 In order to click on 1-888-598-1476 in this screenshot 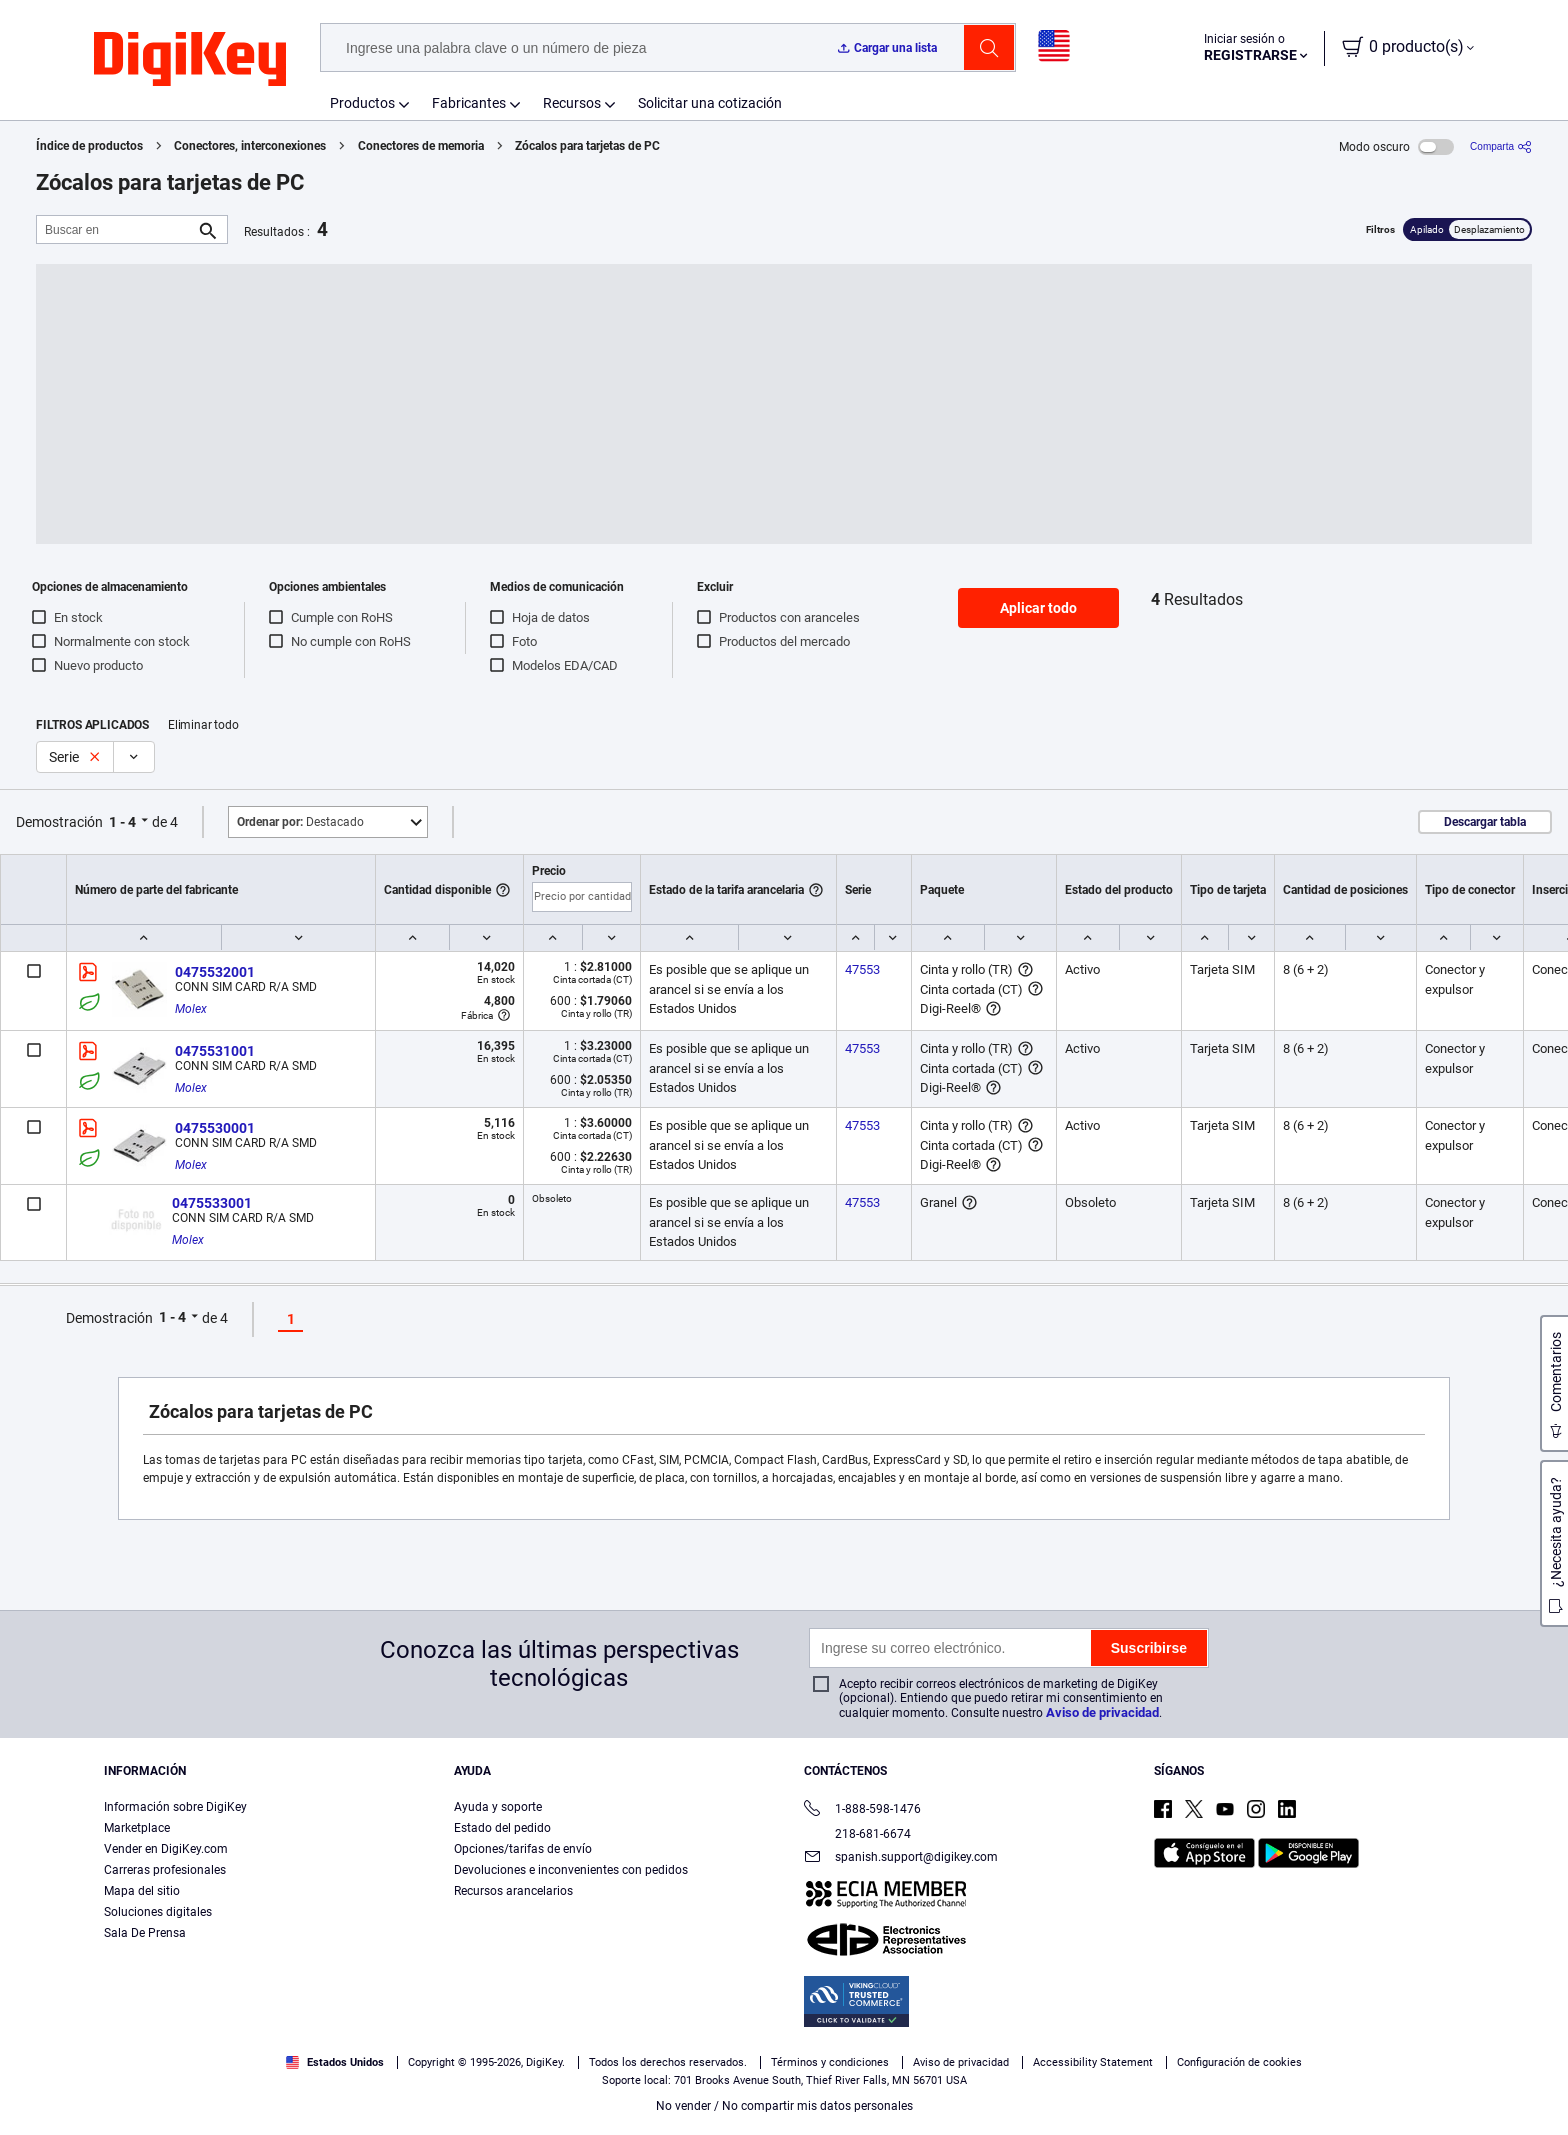, I will do `click(862, 1810)`.